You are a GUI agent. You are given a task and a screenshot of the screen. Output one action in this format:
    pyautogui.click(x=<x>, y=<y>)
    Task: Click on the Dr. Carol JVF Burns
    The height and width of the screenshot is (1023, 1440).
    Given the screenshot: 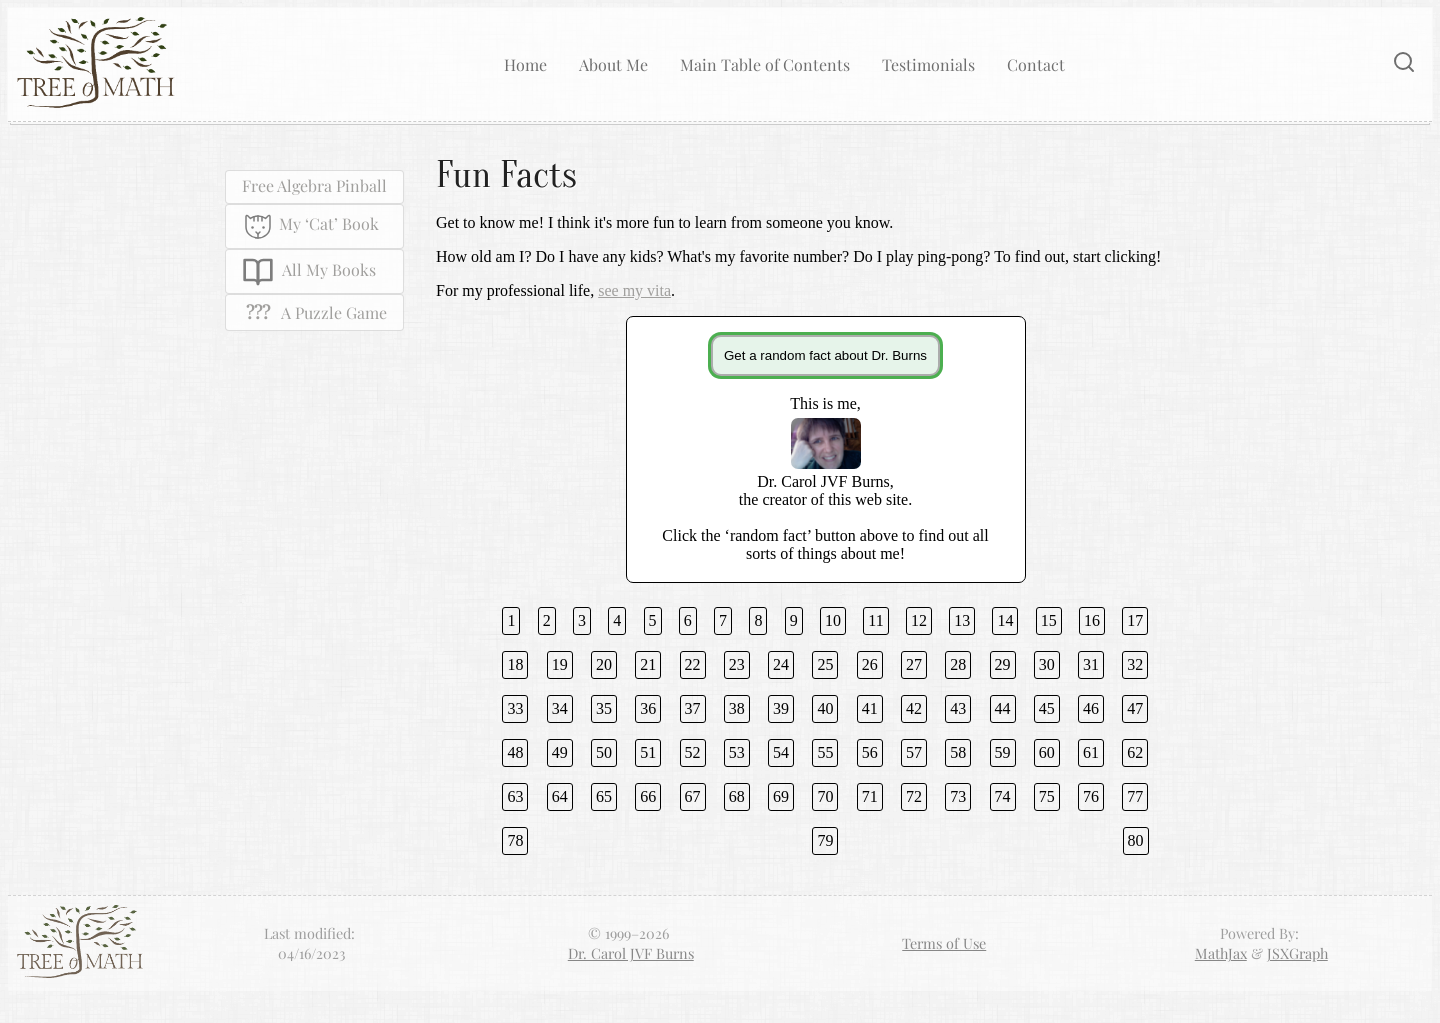 What is the action you would take?
    pyautogui.click(x=631, y=953)
    